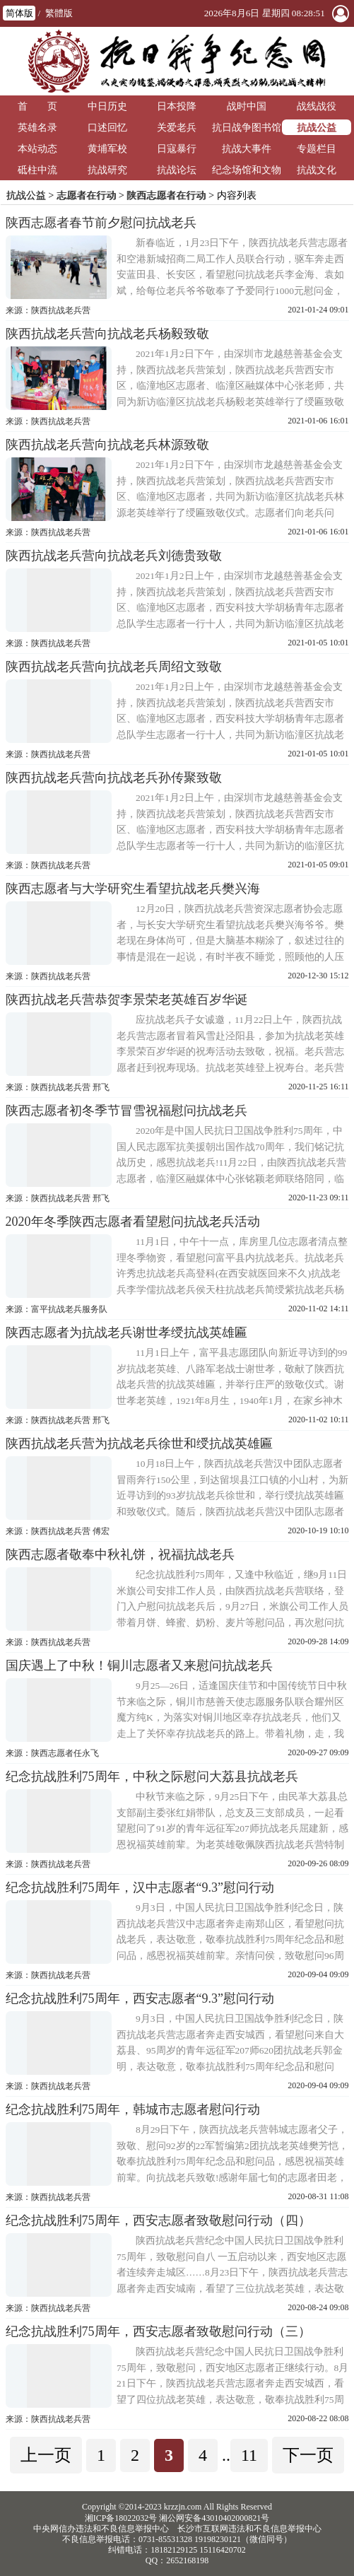 The height and width of the screenshot is (2576, 354). Describe the element at coordinates (45, 2455) in the screenshot. I see `上一页` at that location.